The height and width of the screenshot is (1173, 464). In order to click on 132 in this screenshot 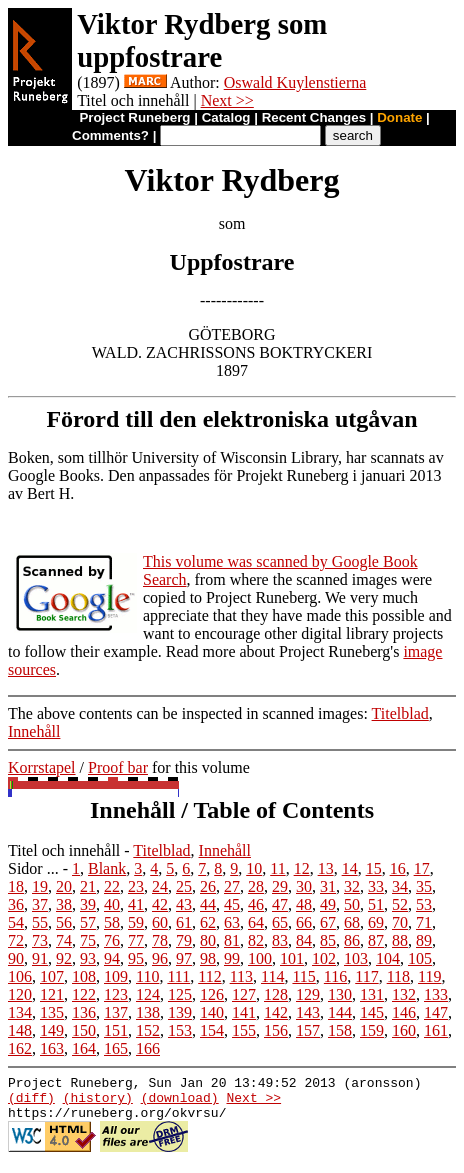, I will do `click(404, 994)`.